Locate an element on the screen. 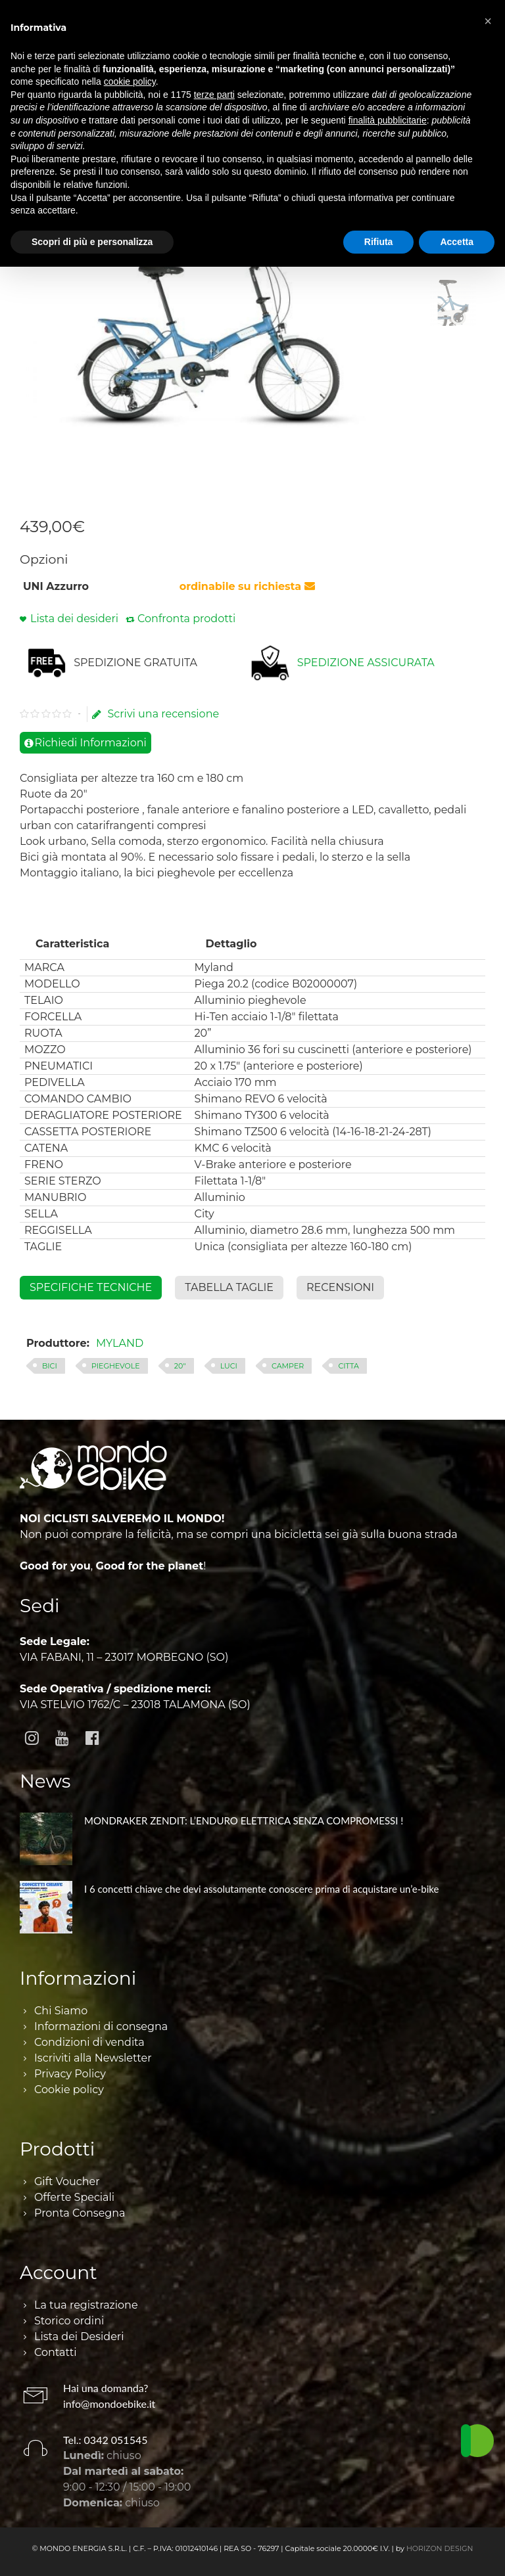  LUCI is located at coordinates (228, 1365).